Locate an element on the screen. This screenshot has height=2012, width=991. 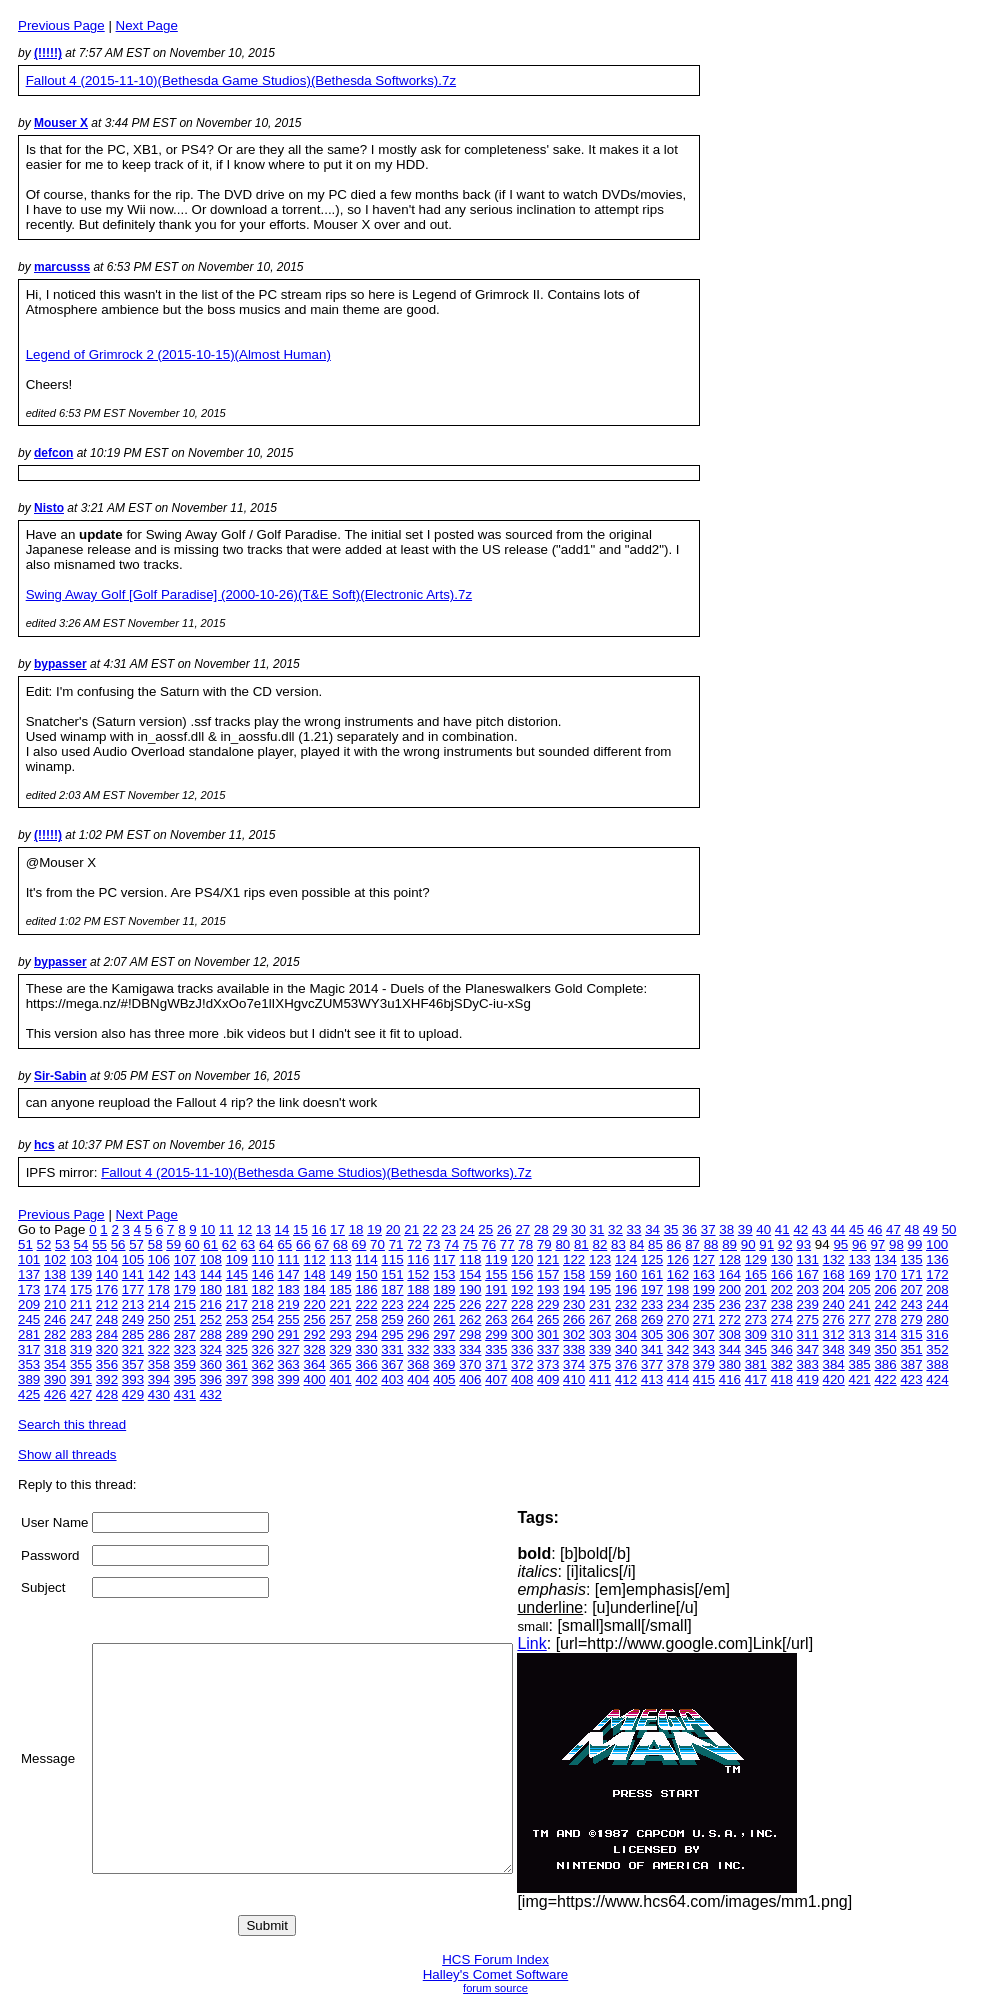
133 is located at coordinates (860, 1259).